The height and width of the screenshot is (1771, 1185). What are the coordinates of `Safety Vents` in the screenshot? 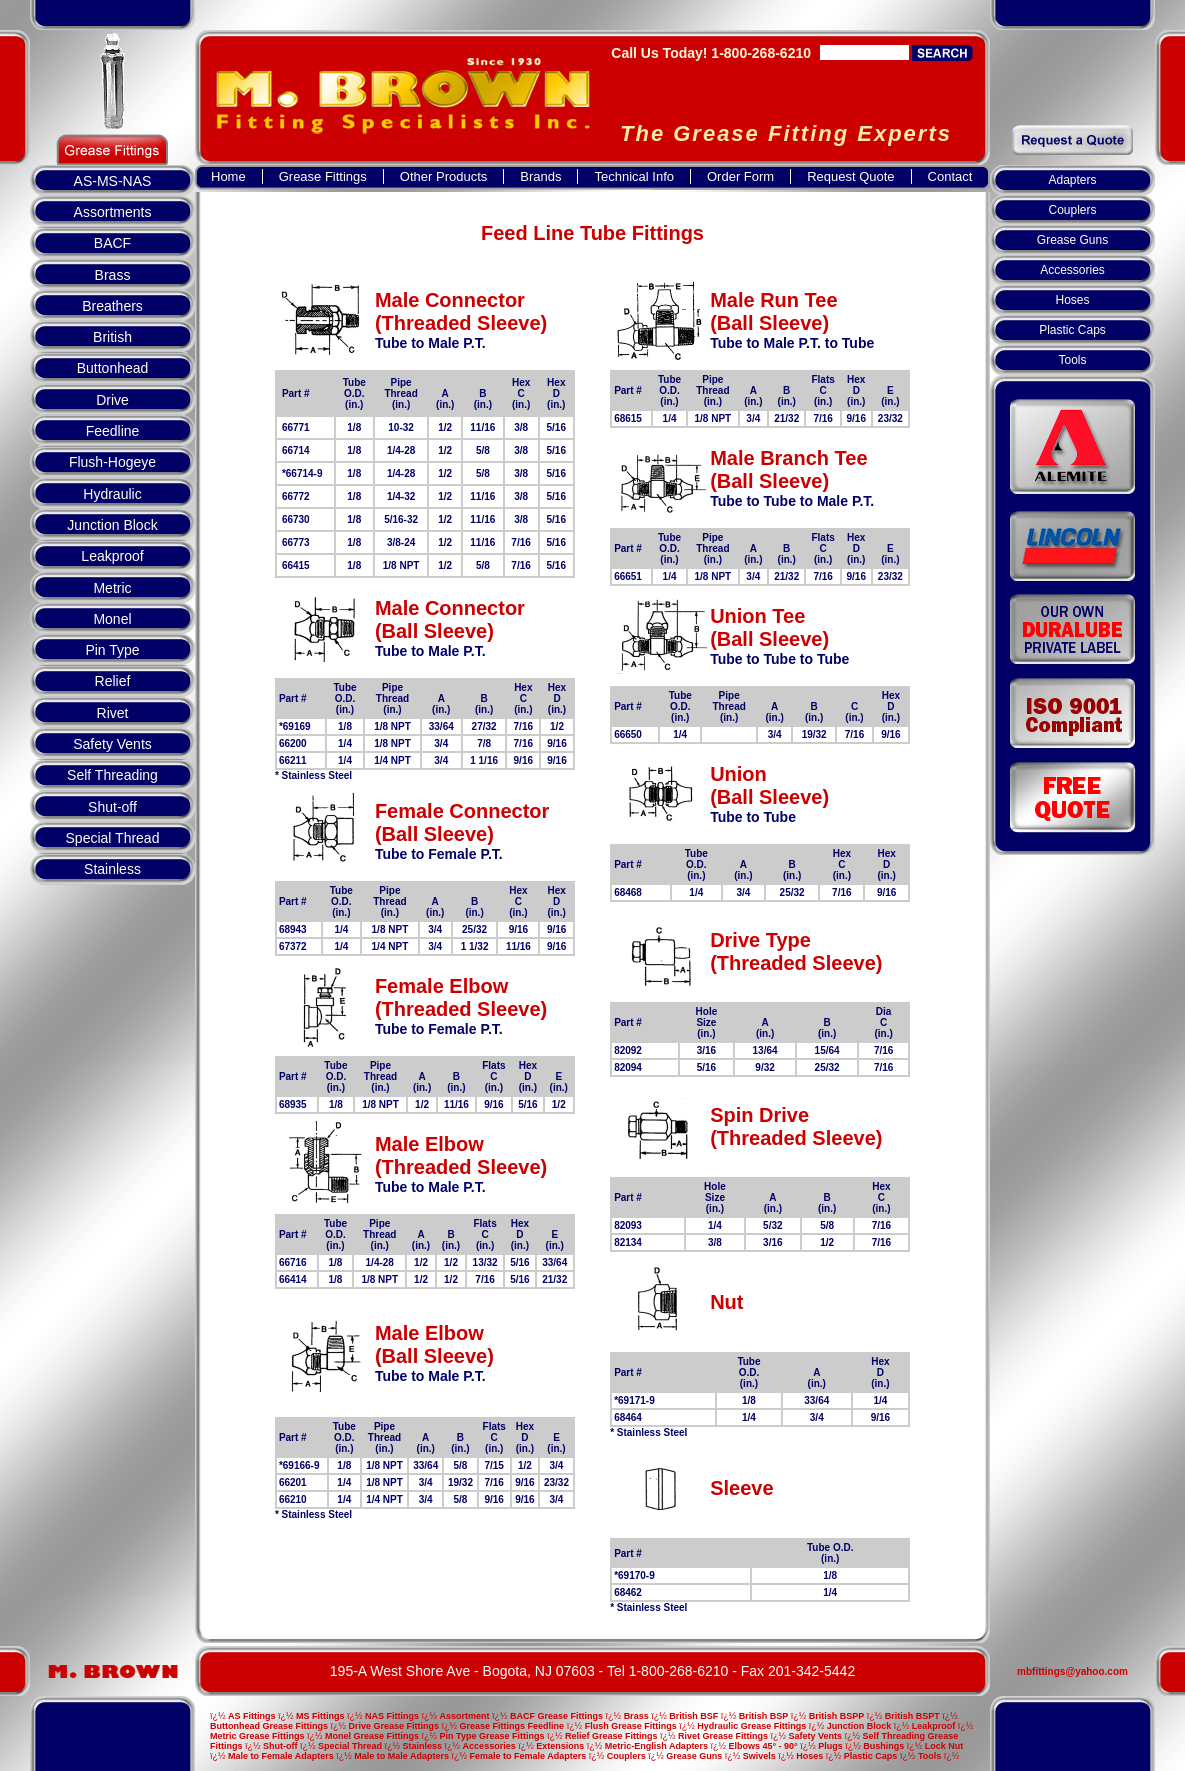 It's located at (112, 744).